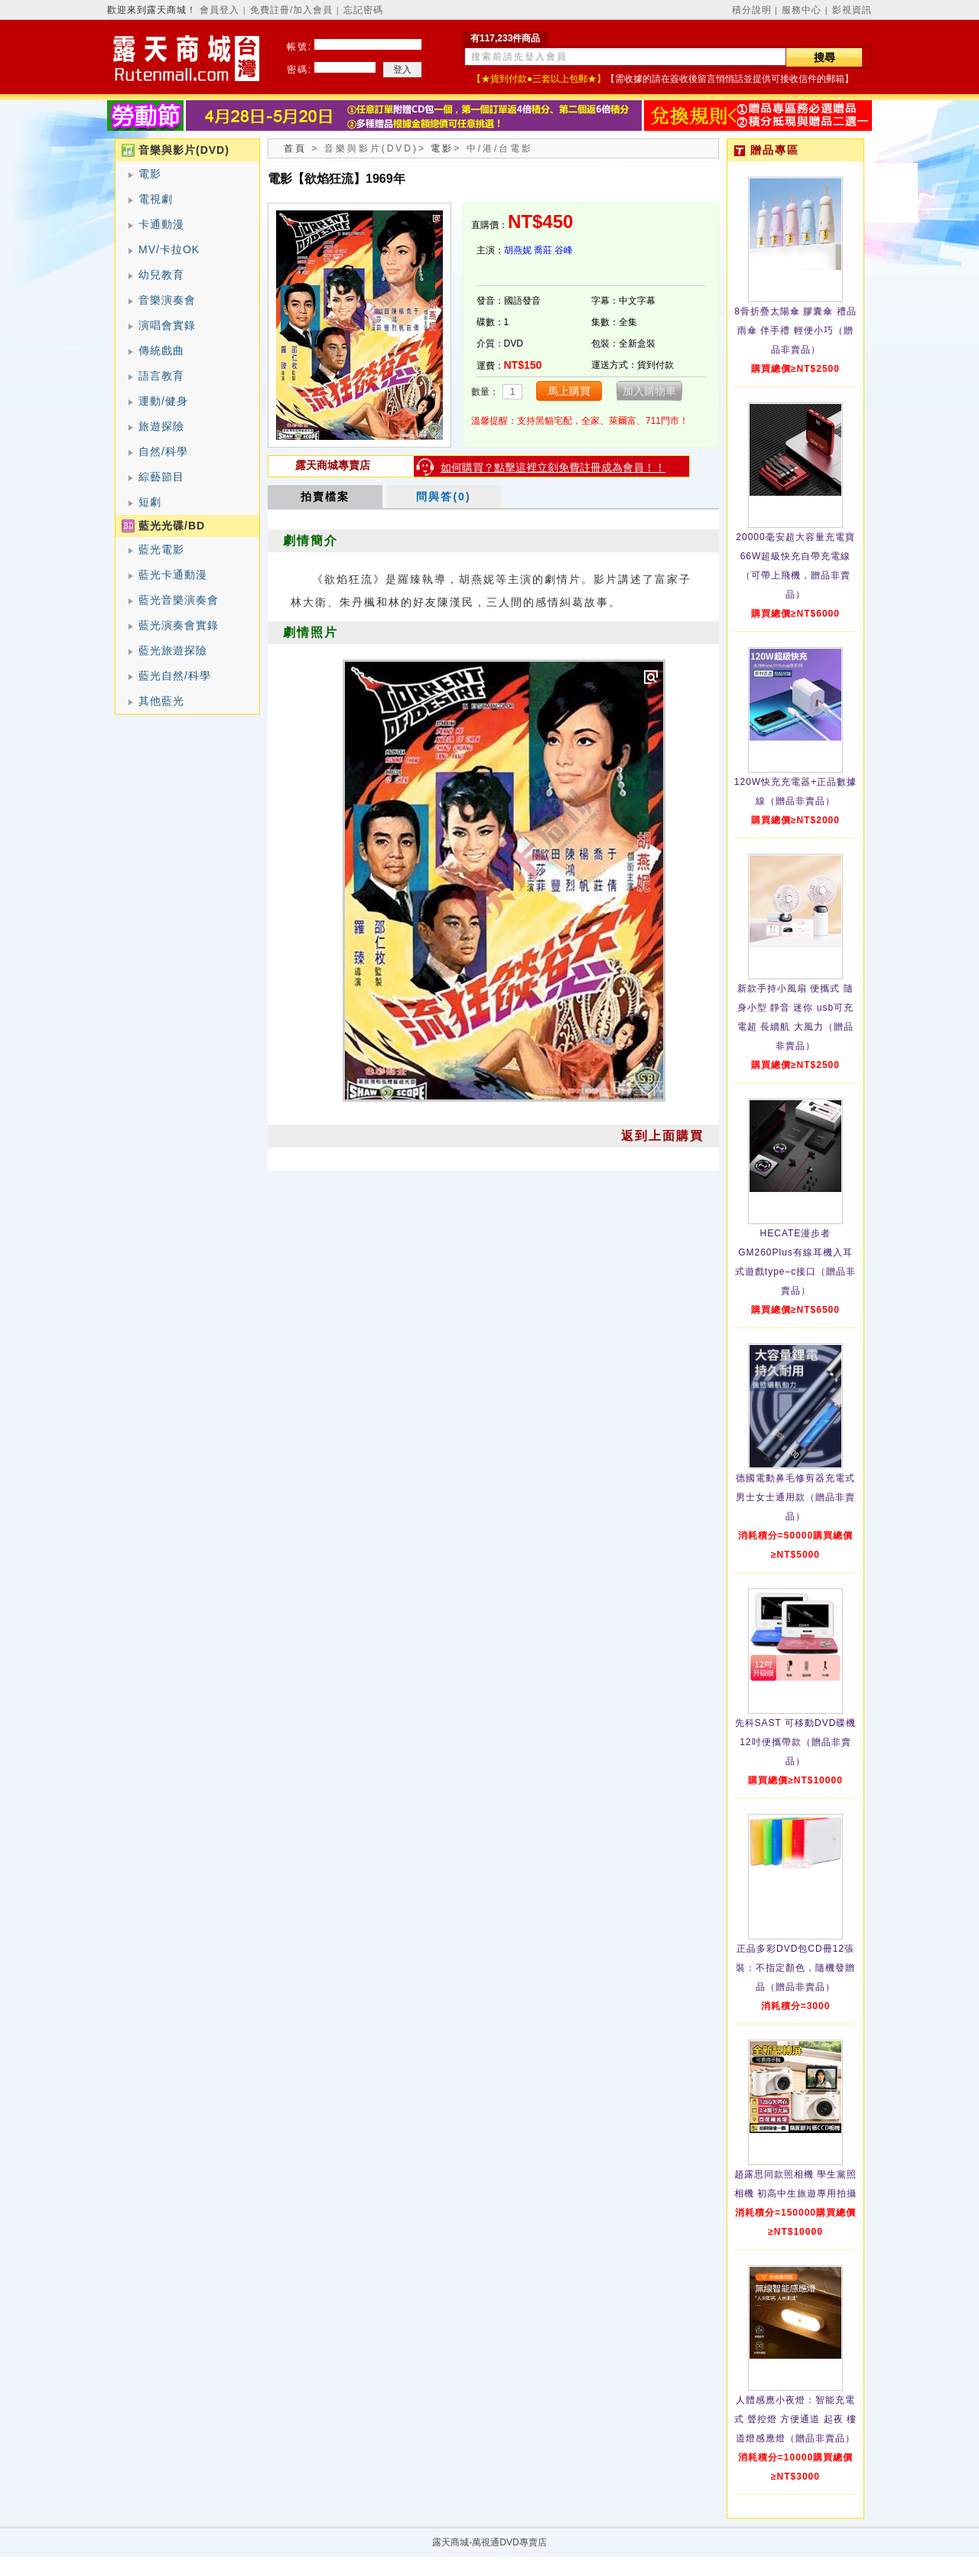 The width and height of the screenshot is (979, 2576). I want to click on 藍光演奏會實錄, so click(178, 625).